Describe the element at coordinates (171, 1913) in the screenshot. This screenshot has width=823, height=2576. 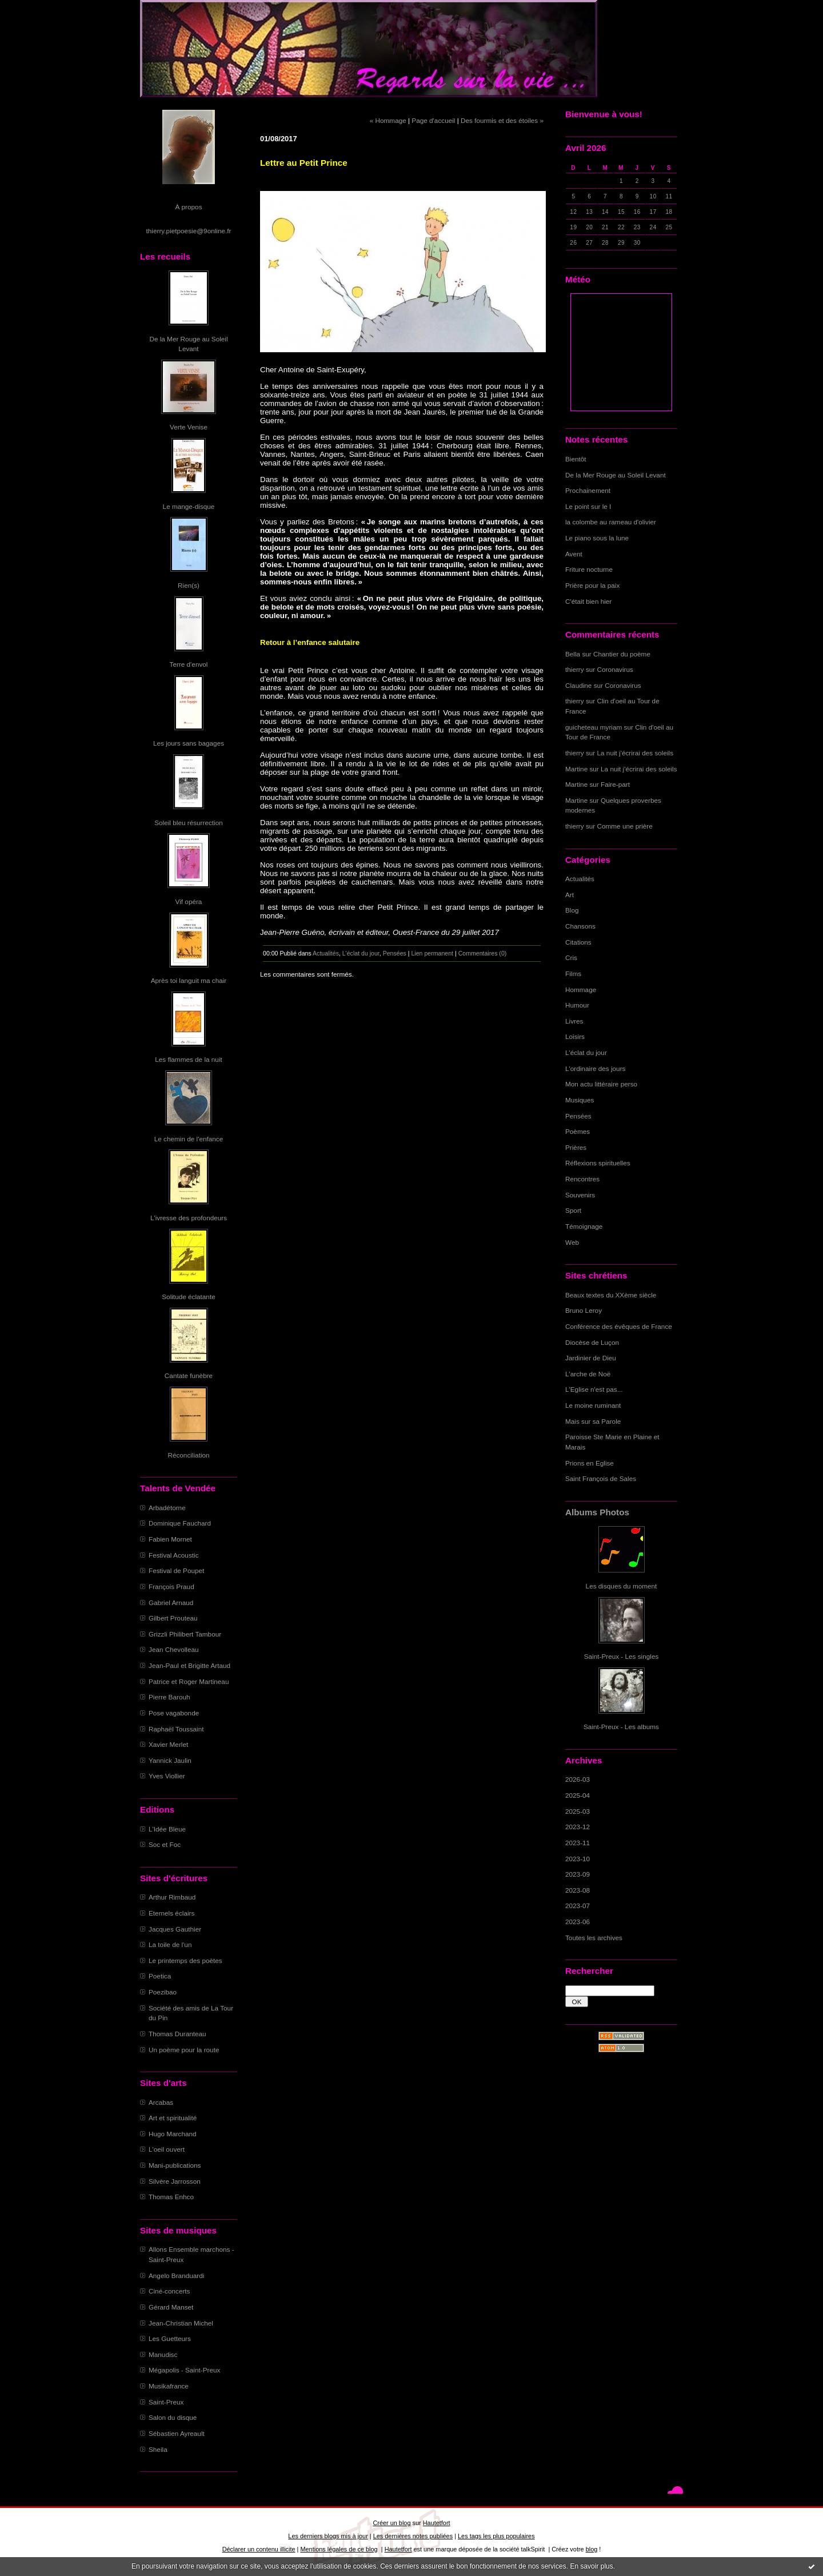
I see `Eternels éclairs` at that location.